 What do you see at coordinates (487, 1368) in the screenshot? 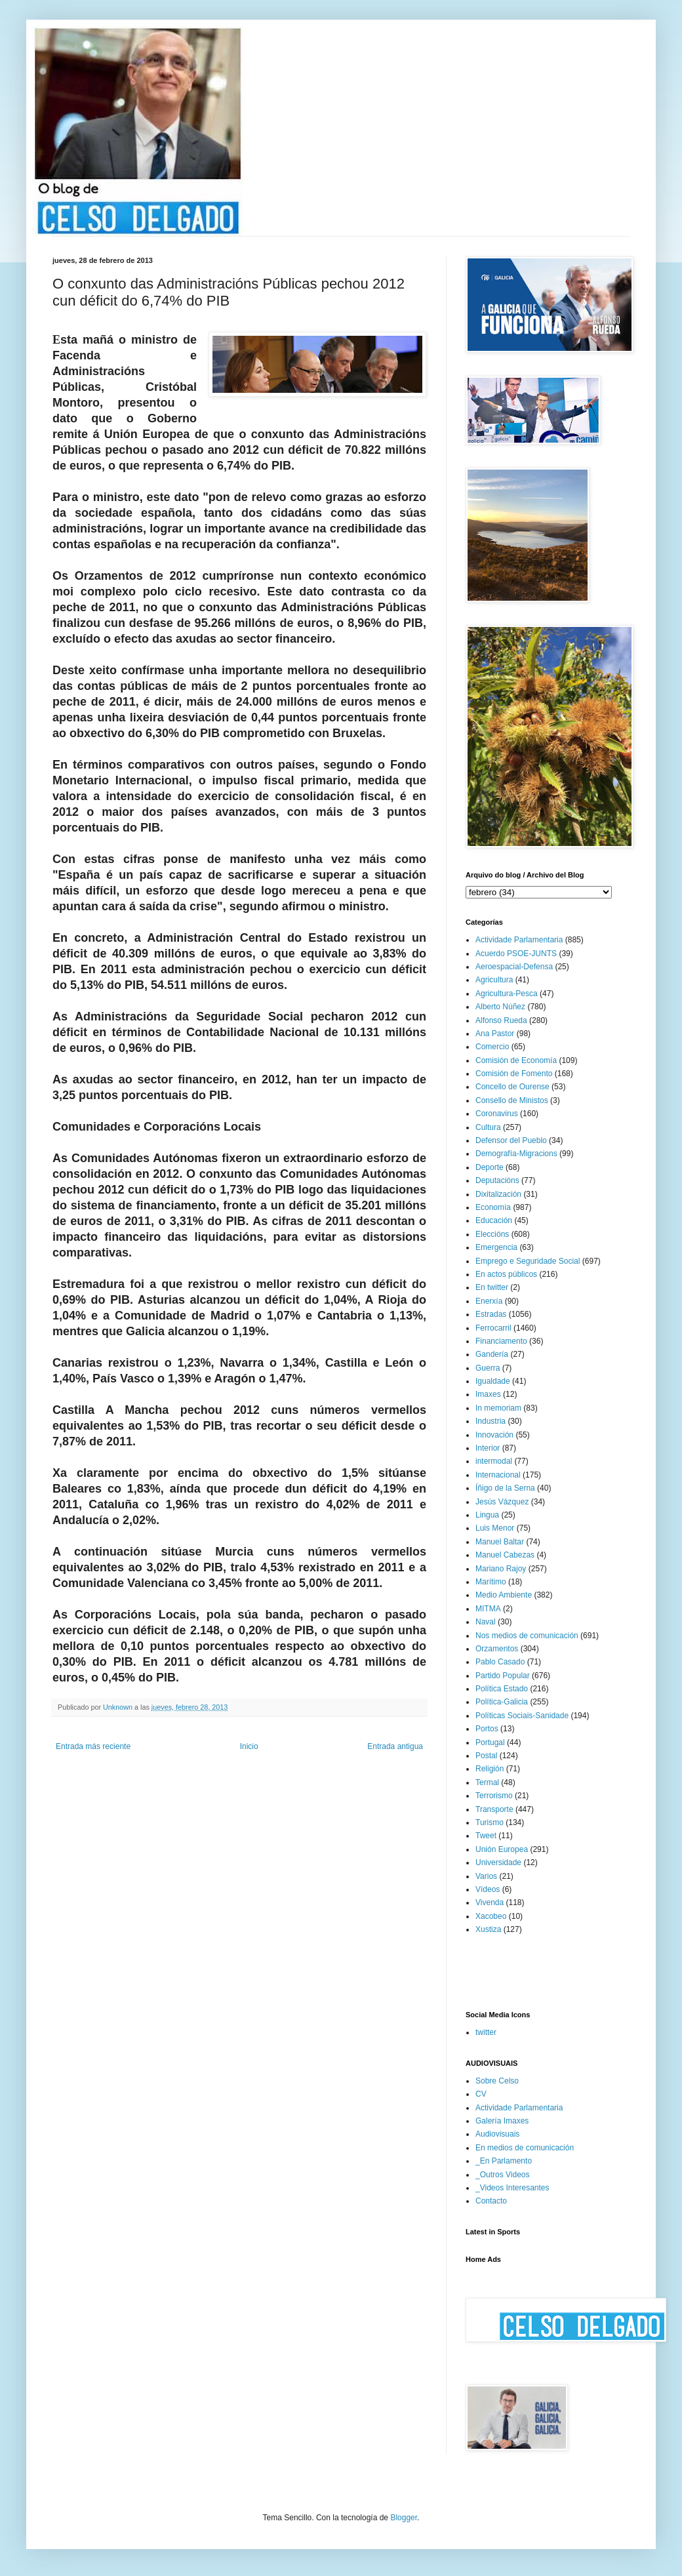
I see `Guerra` at bounding box center [487, 1368].